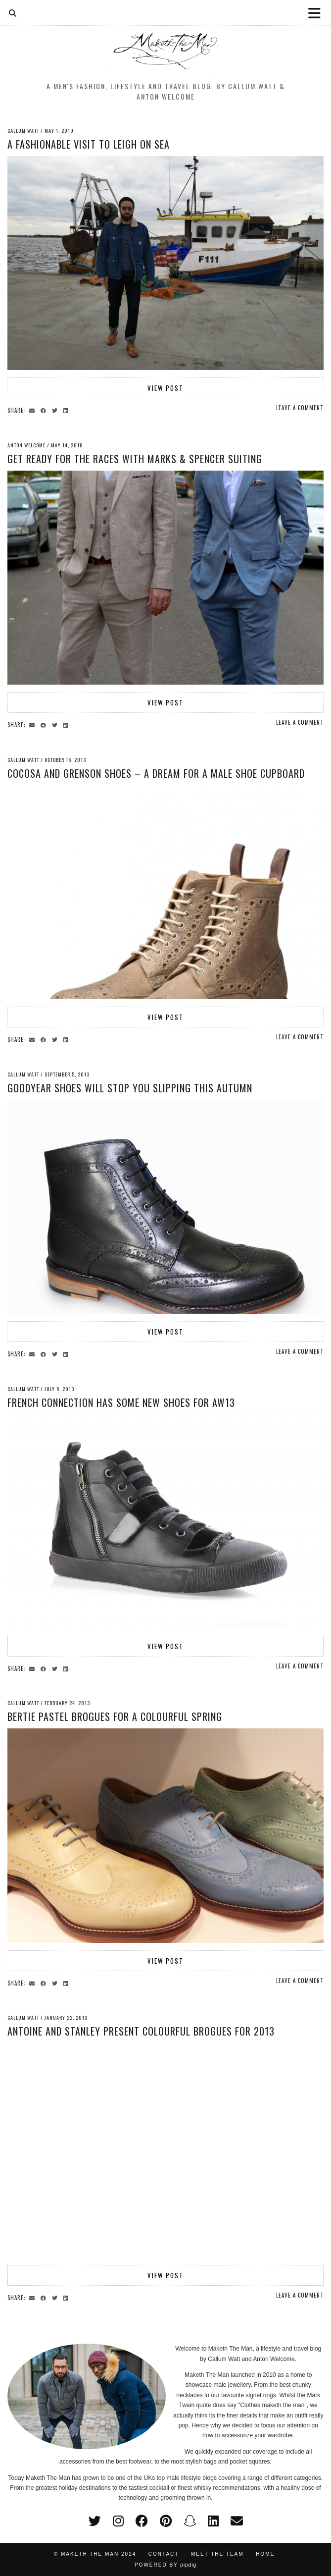 The image size is (331, 2576). Describe the element at coordinates (217, 2554) in the screenshot. I see `Meet the Team` at that location.